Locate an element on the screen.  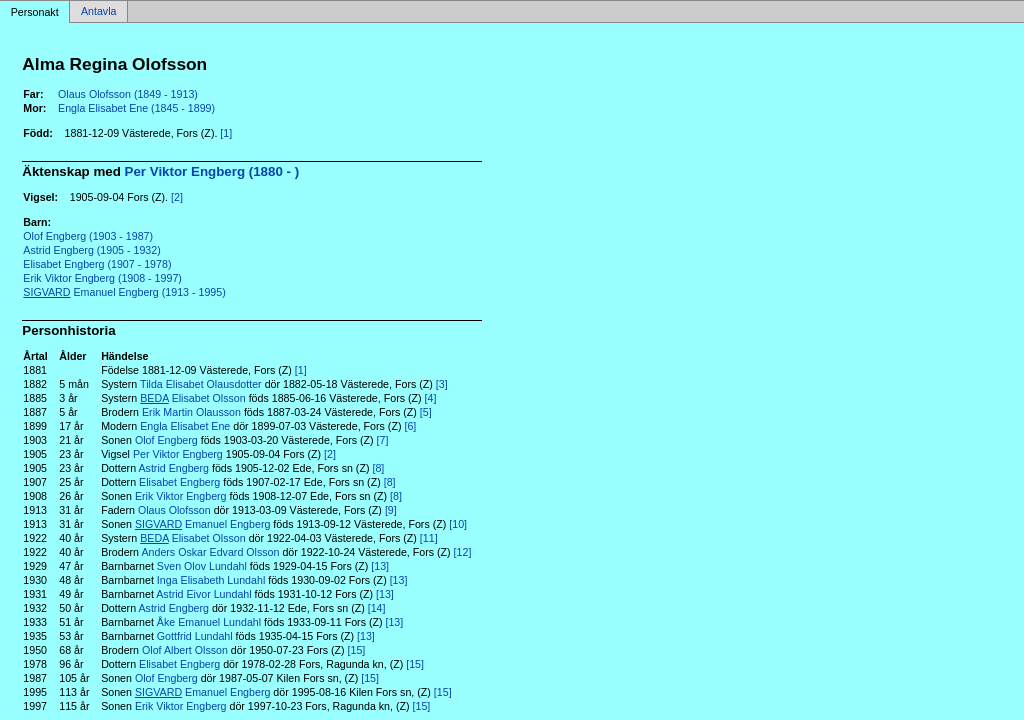
Olaus Olofsson is located at coordinates (174, 510).